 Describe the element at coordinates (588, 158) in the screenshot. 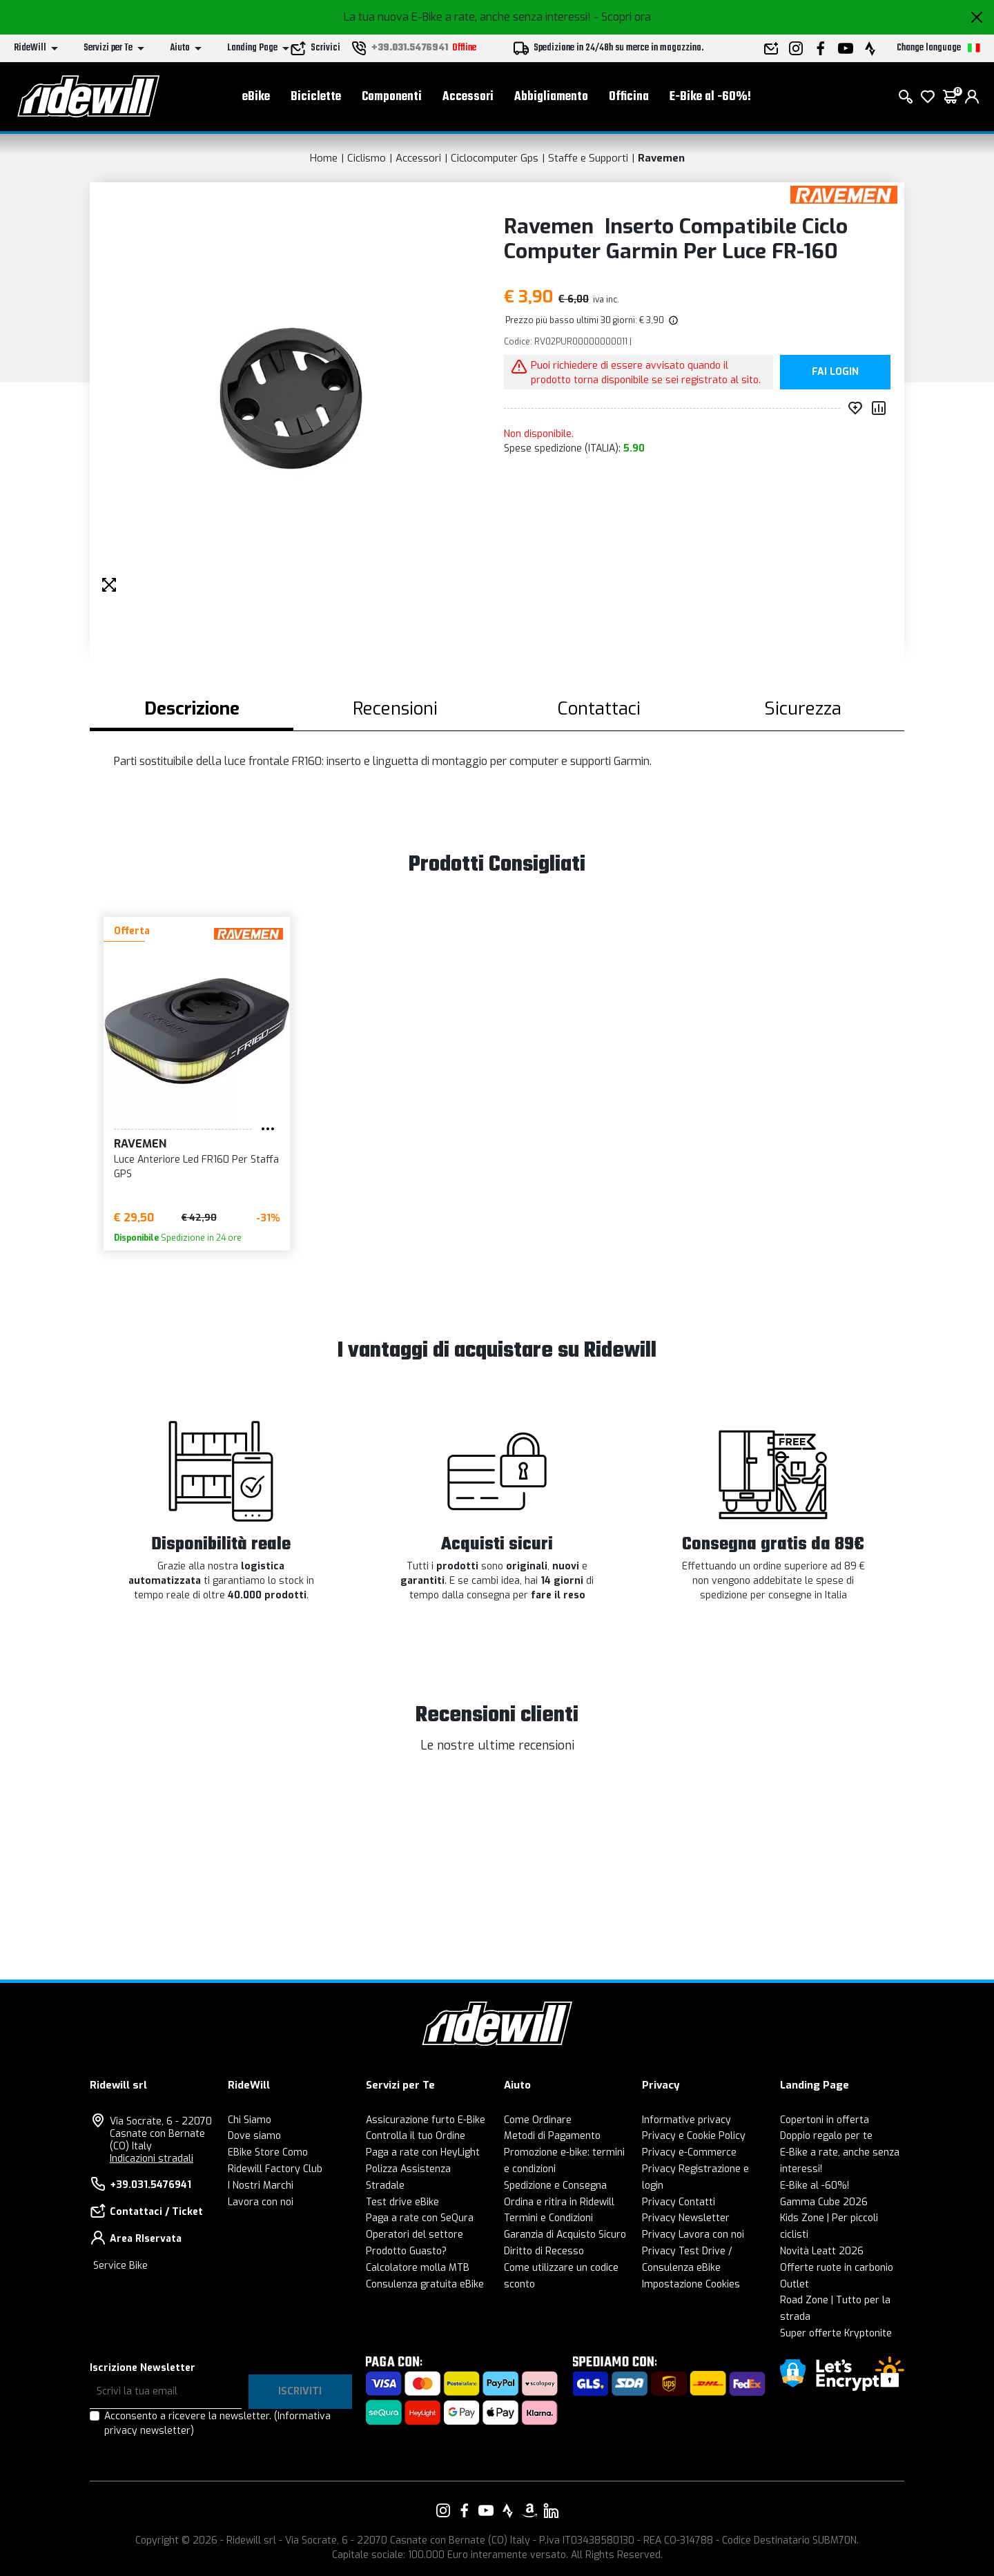

I see `Staffe e Supporti` at that location.